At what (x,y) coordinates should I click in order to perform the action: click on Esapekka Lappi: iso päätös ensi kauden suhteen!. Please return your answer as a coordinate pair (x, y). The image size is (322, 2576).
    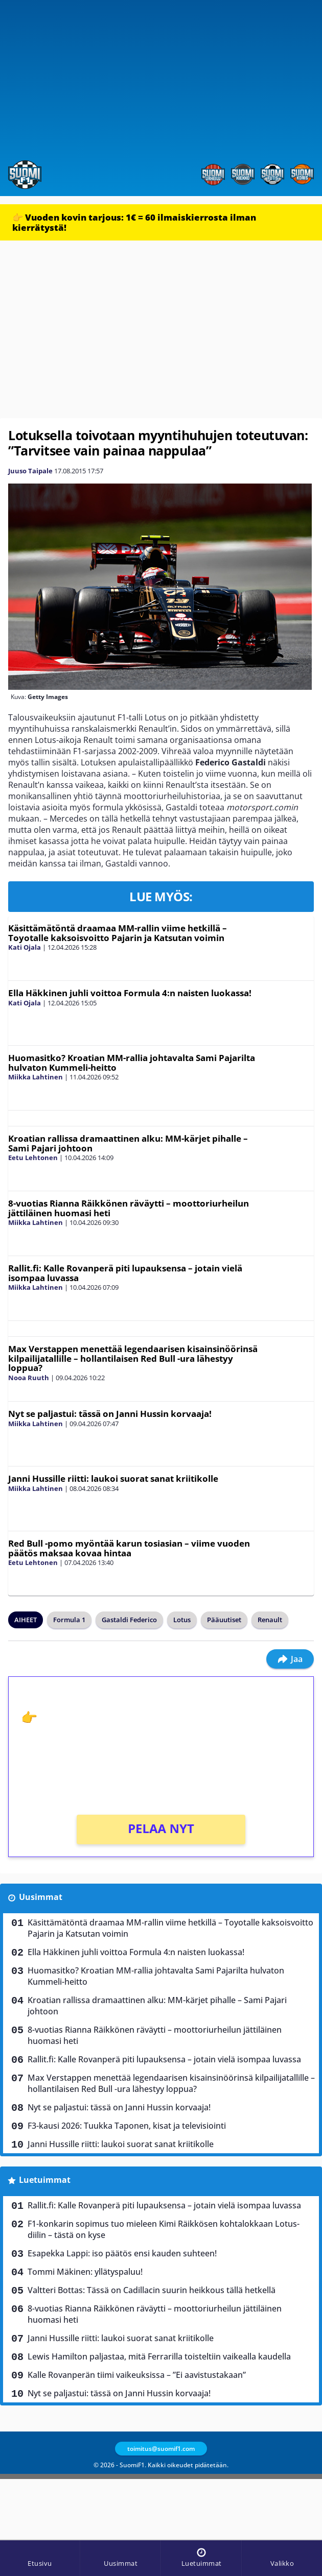
    Looking at the image, I should click on (122, 2253).